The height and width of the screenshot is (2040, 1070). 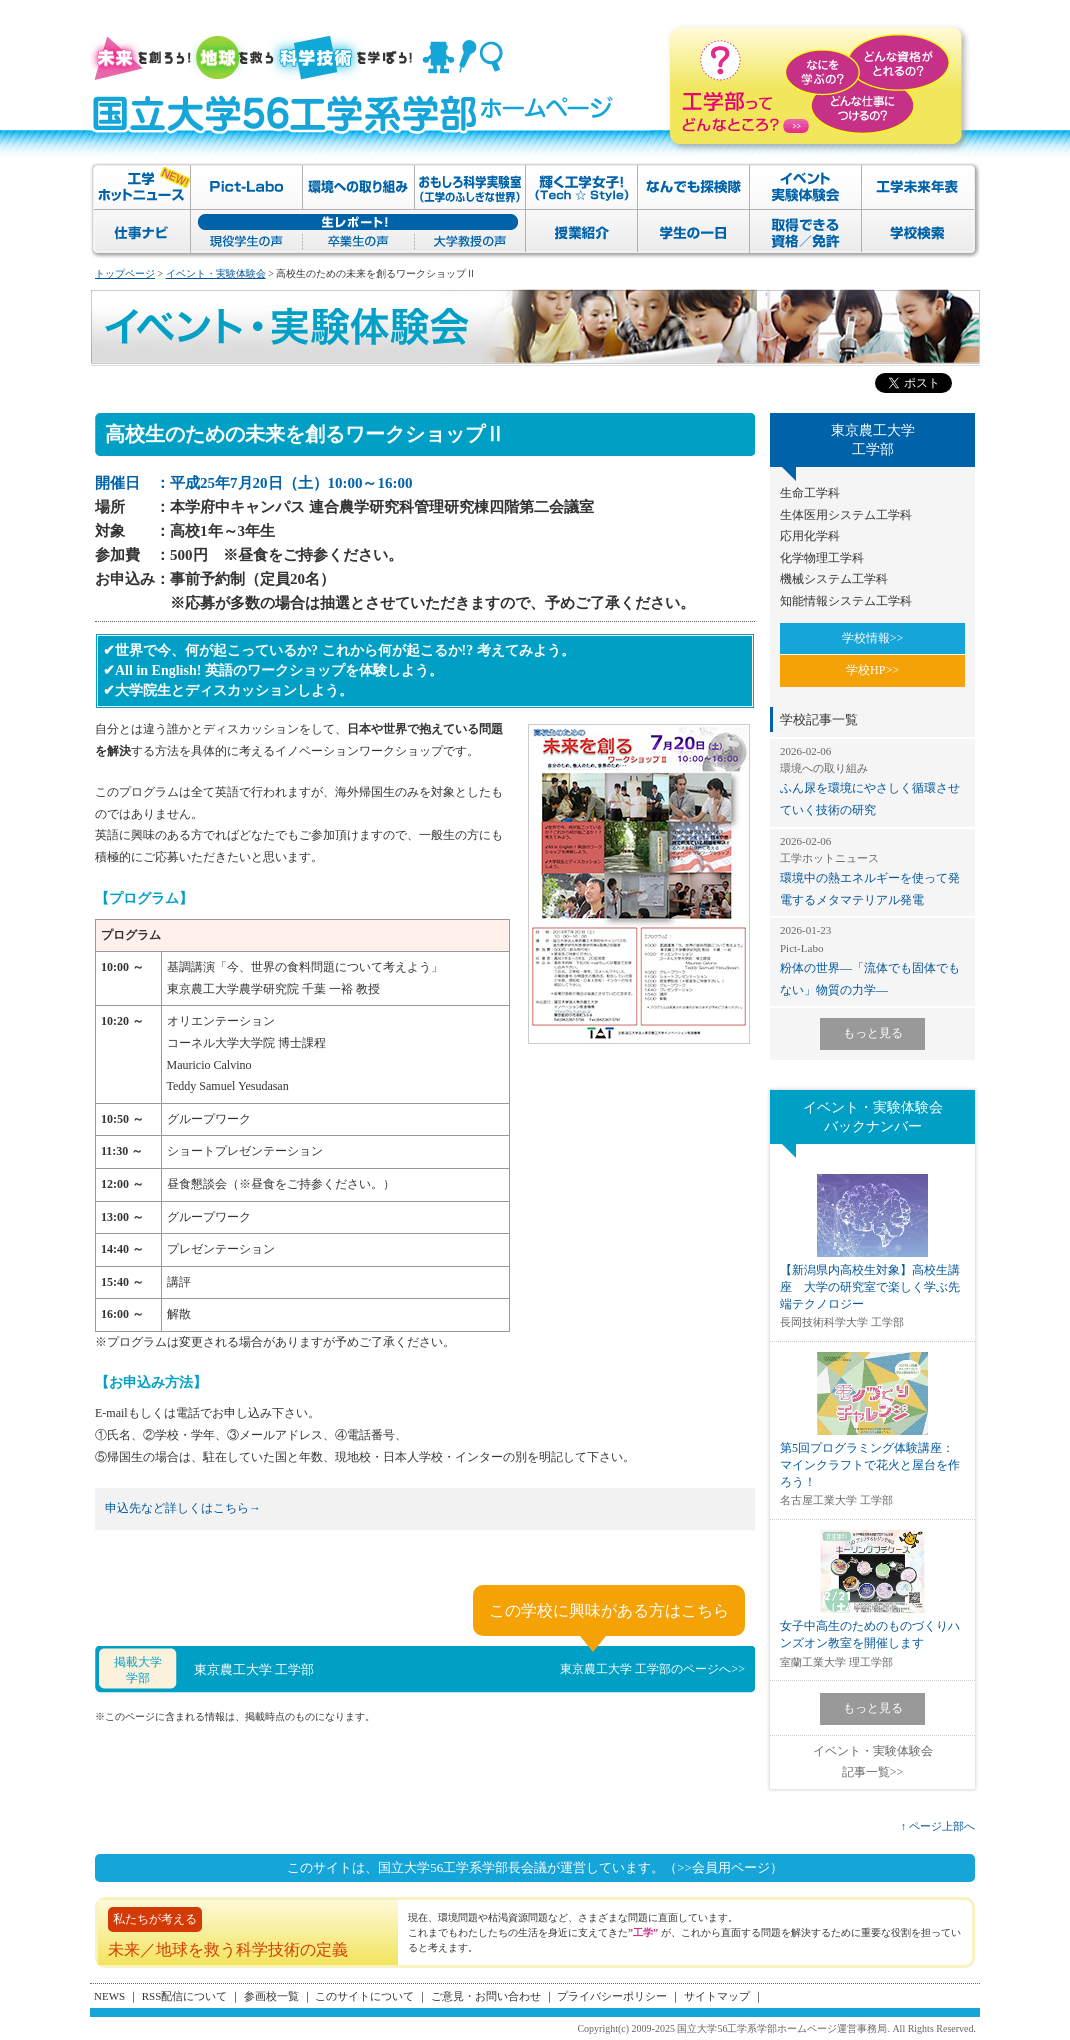 I want to click on ふん尿を環境にやさしく循環させていく技術の研究, so click(x=872, y=780).